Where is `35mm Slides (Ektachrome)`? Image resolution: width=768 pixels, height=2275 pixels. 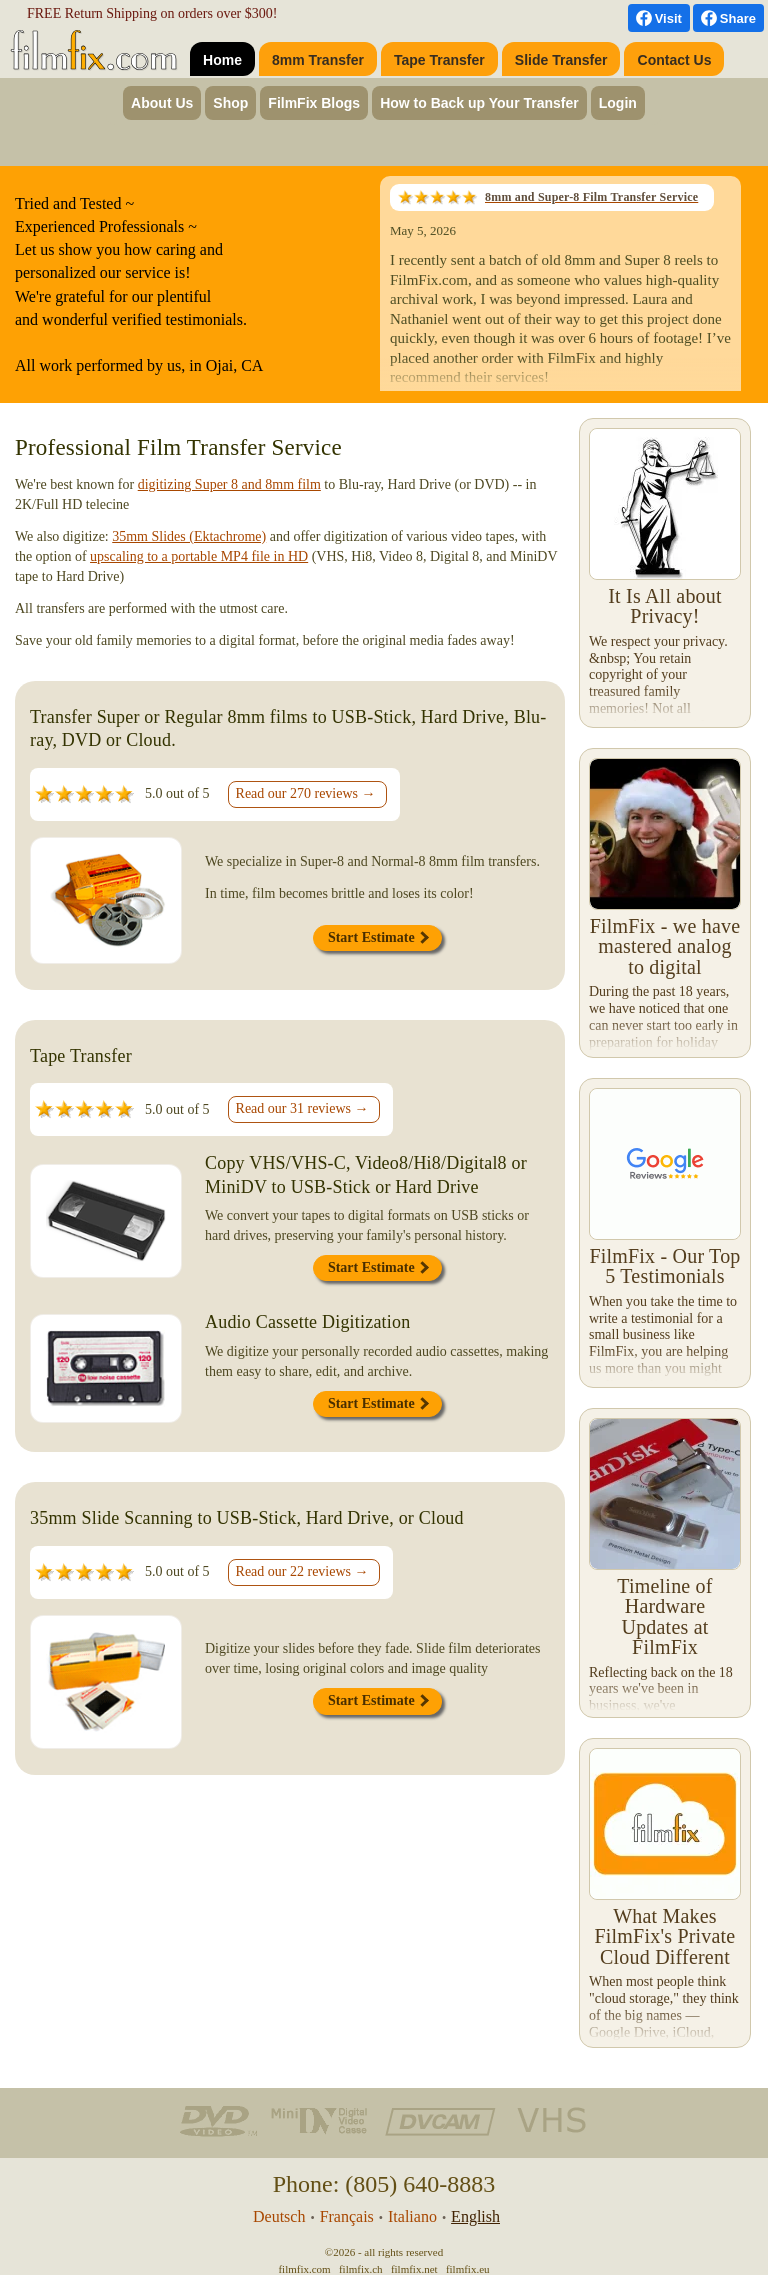 35mm Slides (Ektachrome) is located at coordinates (189, 536).